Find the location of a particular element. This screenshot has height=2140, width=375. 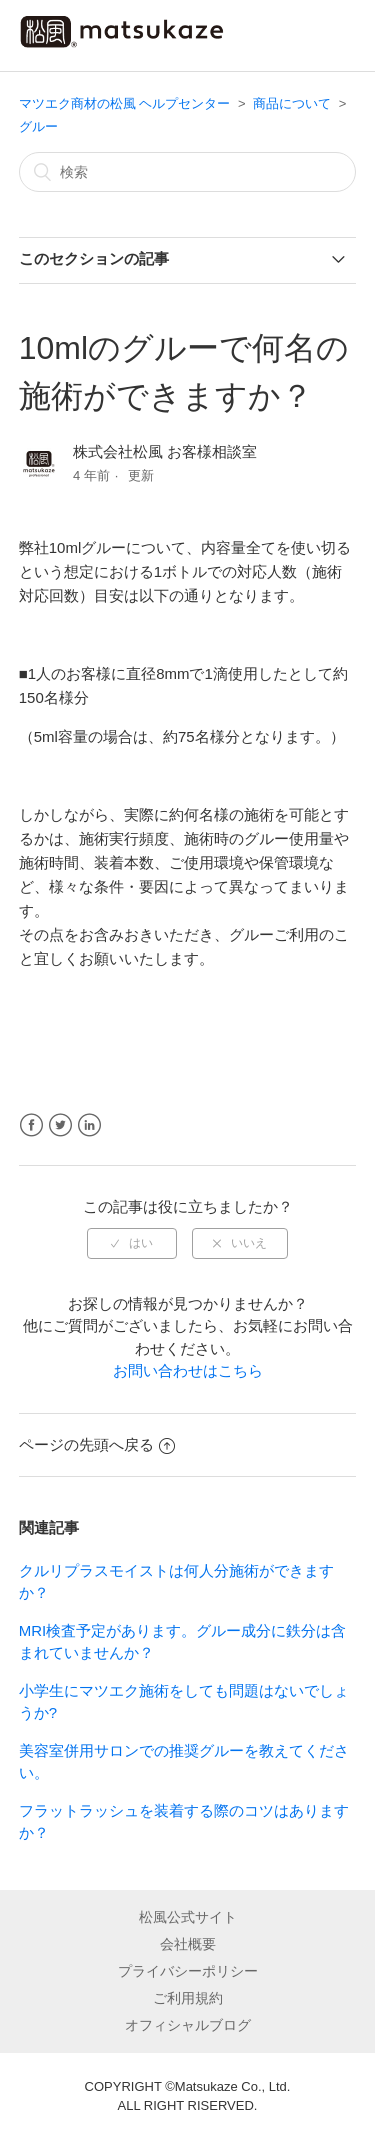

[検索] is located at coordinates (188, 172).